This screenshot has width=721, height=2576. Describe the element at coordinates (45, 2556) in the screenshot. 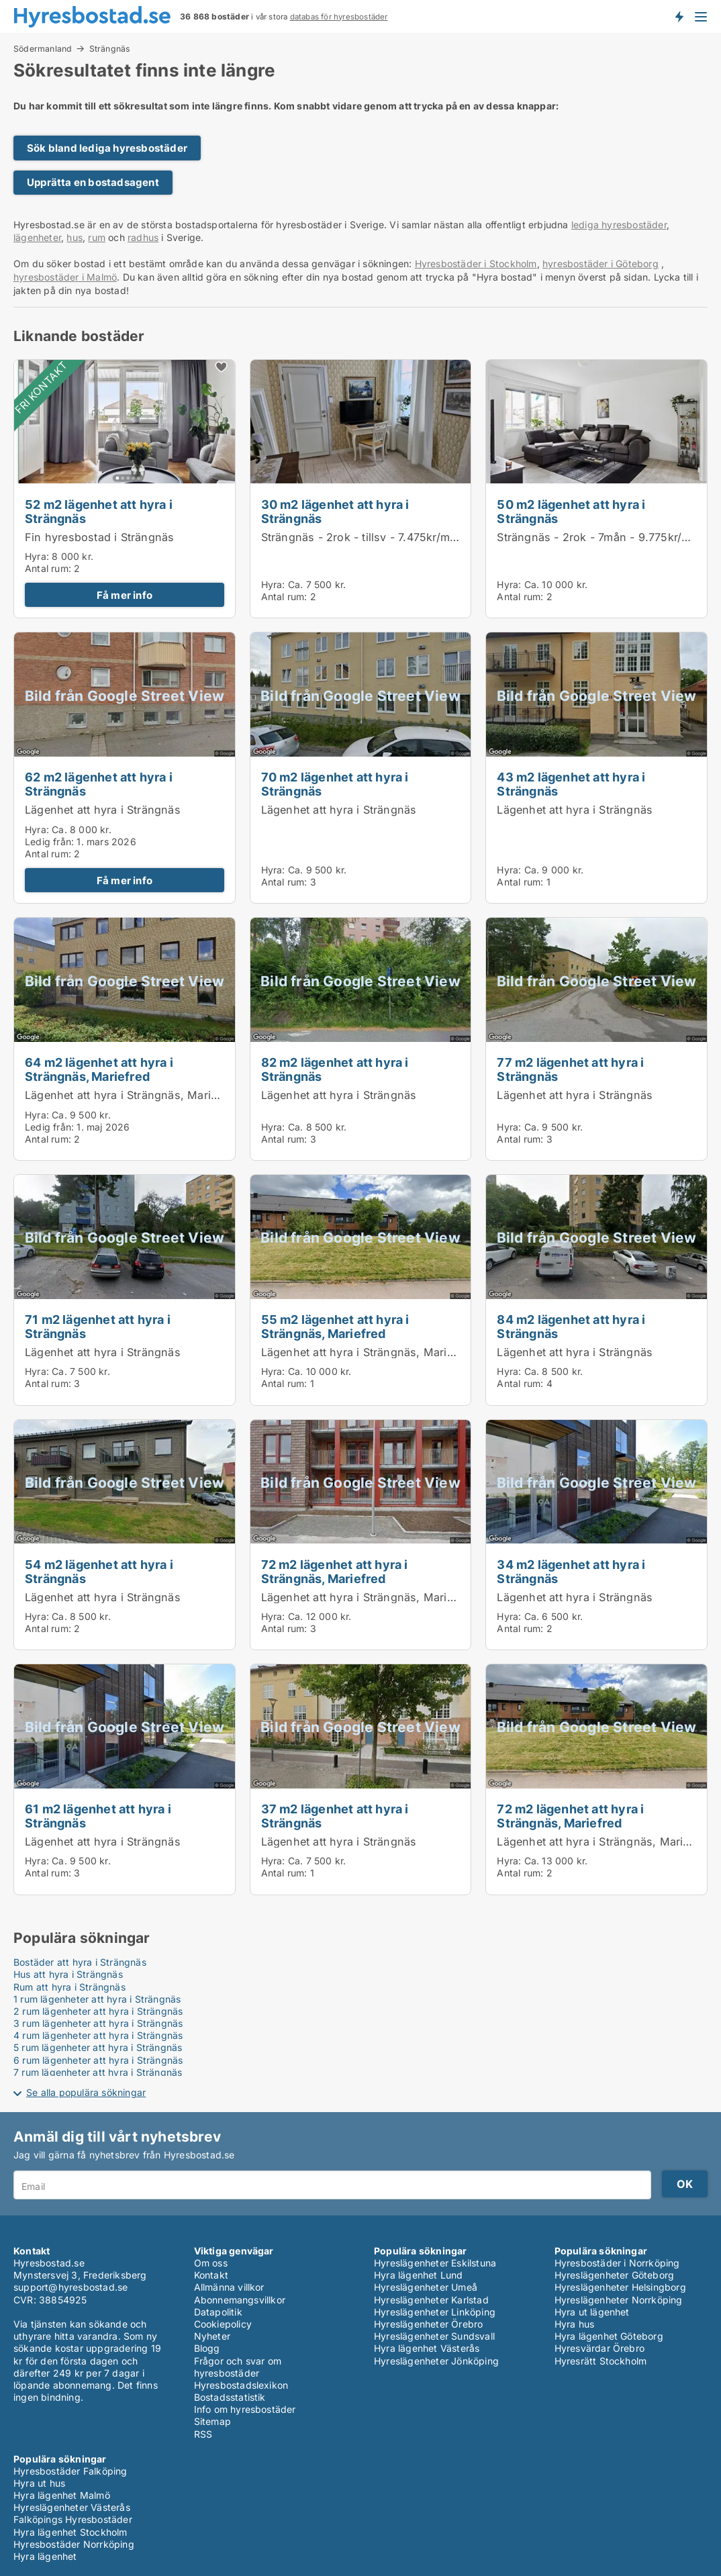

I see `Hyra lägenhet` at that location.